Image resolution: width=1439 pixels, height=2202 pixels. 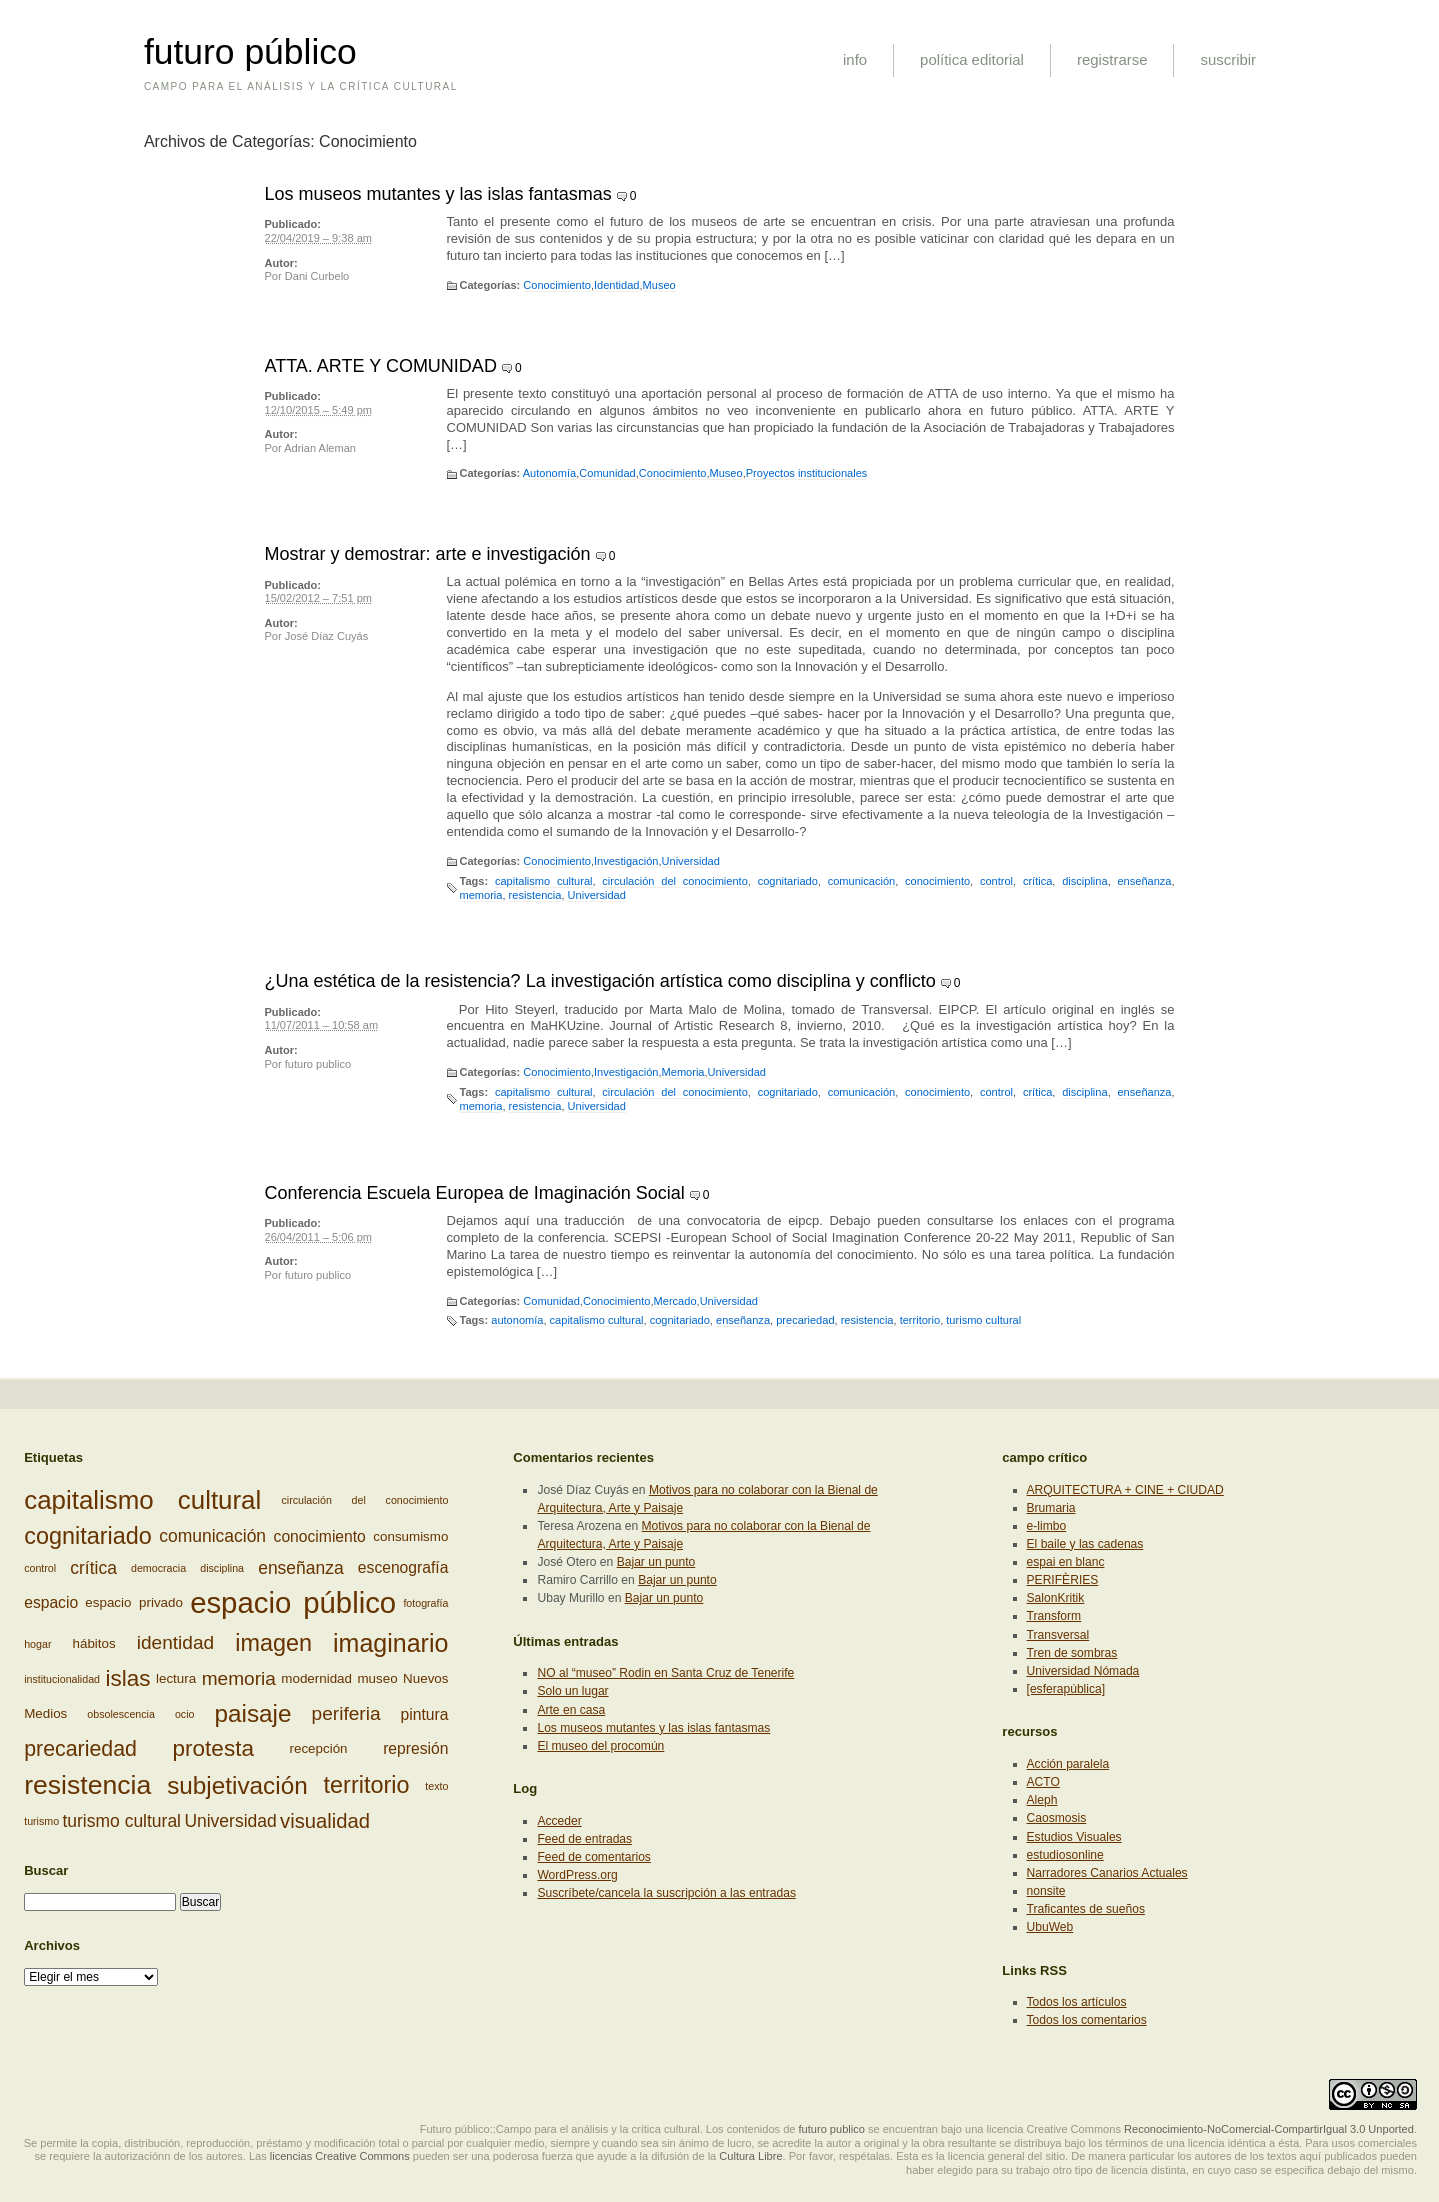 I want to click on ocio [ocio (2 elementos)], so click(x=185, y=1714).